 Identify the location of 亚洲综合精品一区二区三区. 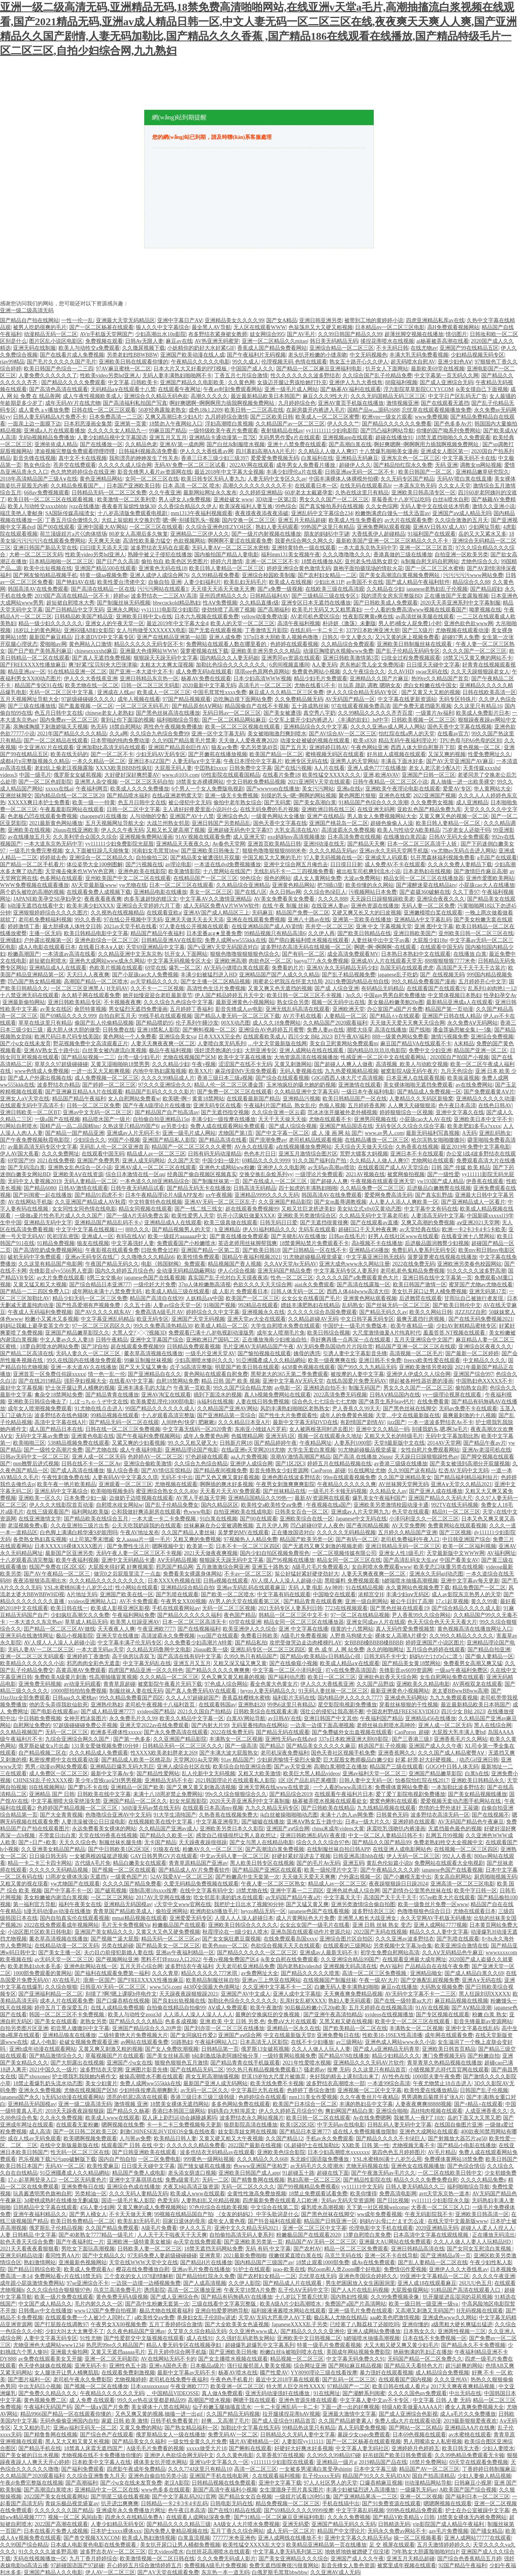
(341, 348).